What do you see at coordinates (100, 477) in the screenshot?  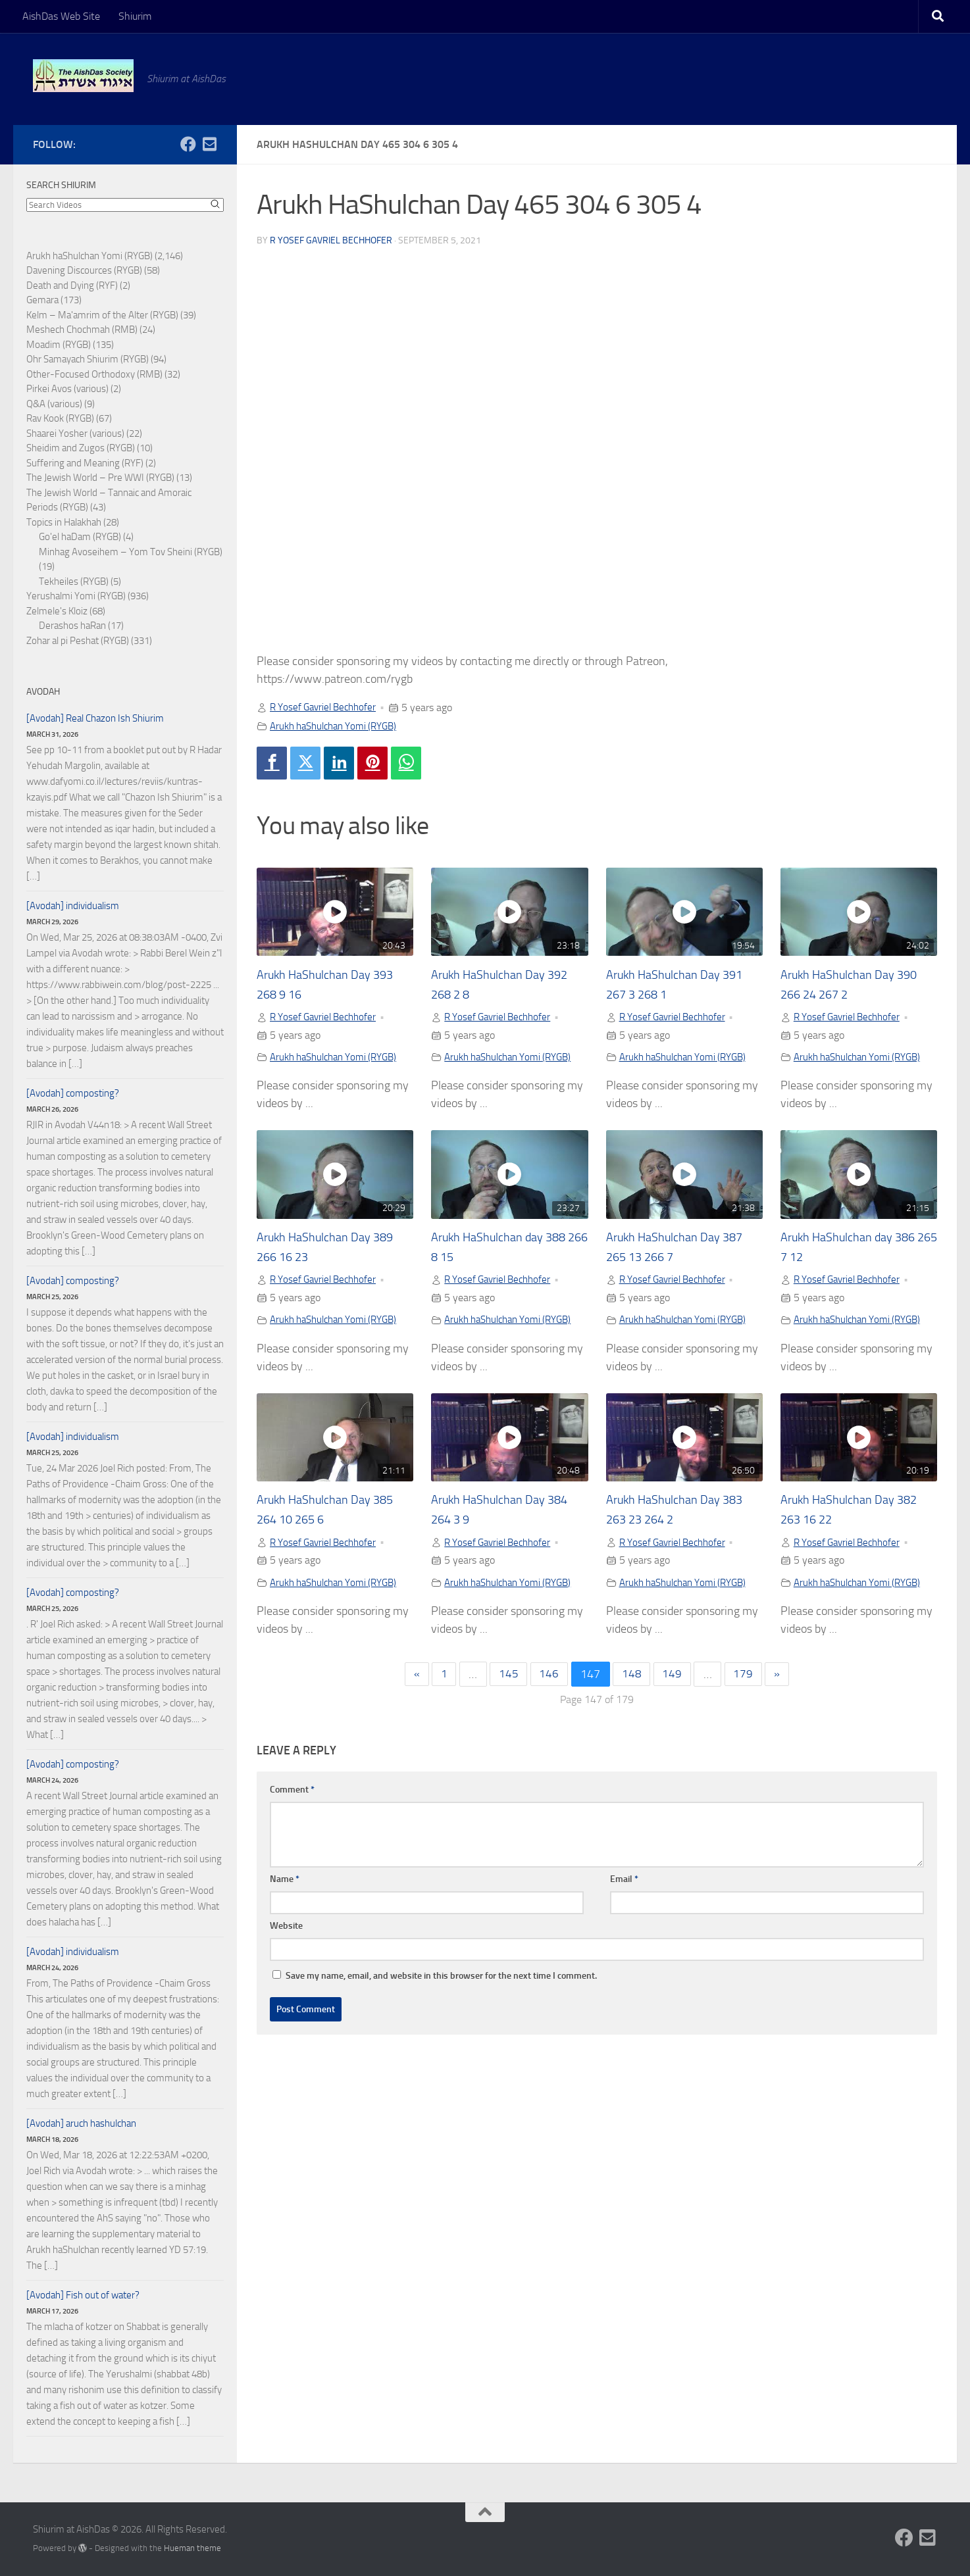 I see `The Jewish World – Pre WWI (RYGB)` at bounding box center [100, 477].